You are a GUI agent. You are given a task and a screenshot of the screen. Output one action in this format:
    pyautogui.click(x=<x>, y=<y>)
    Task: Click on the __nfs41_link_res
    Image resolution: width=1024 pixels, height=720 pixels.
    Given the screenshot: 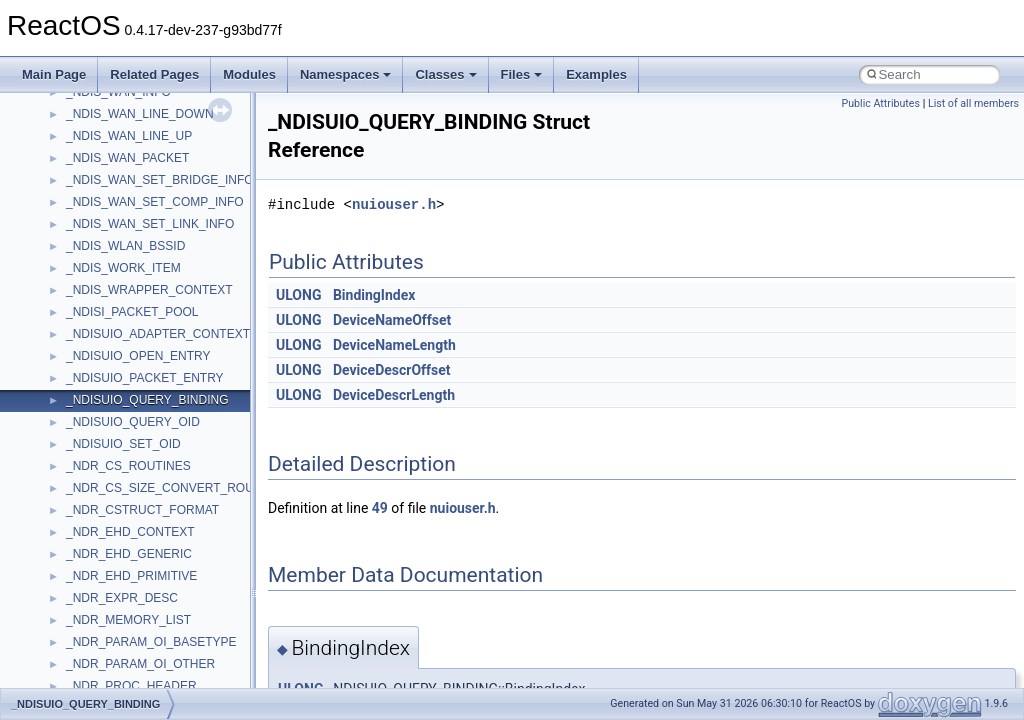 What is the action you would take?
    pyautogui.click(x=111, y=221)
    